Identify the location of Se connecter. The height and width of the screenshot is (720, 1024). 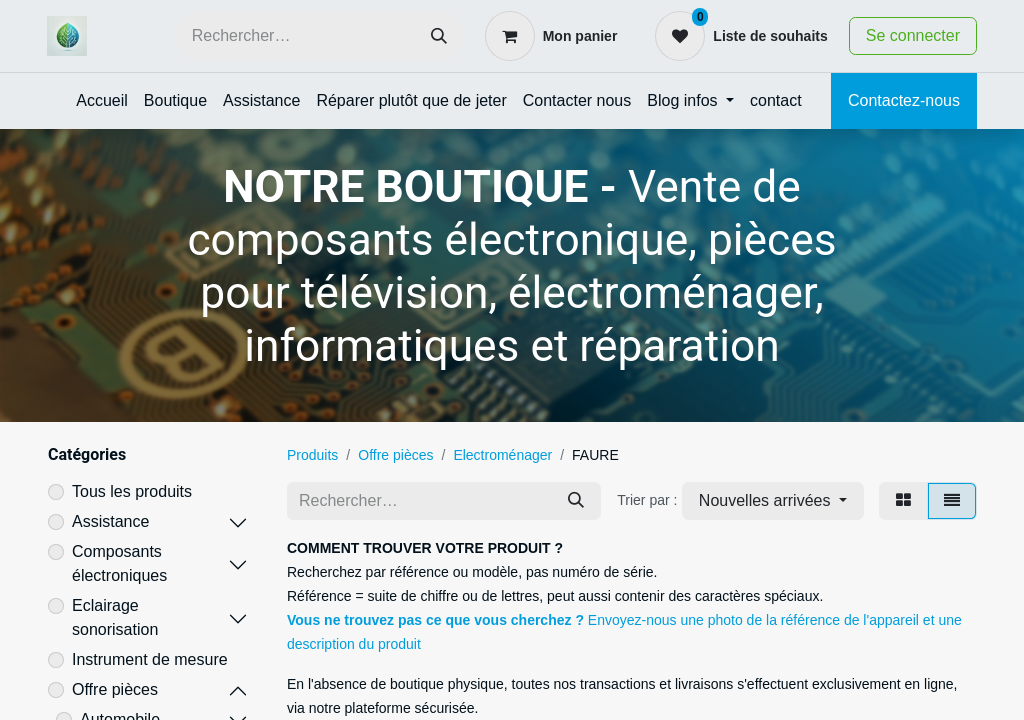
(913, 35).